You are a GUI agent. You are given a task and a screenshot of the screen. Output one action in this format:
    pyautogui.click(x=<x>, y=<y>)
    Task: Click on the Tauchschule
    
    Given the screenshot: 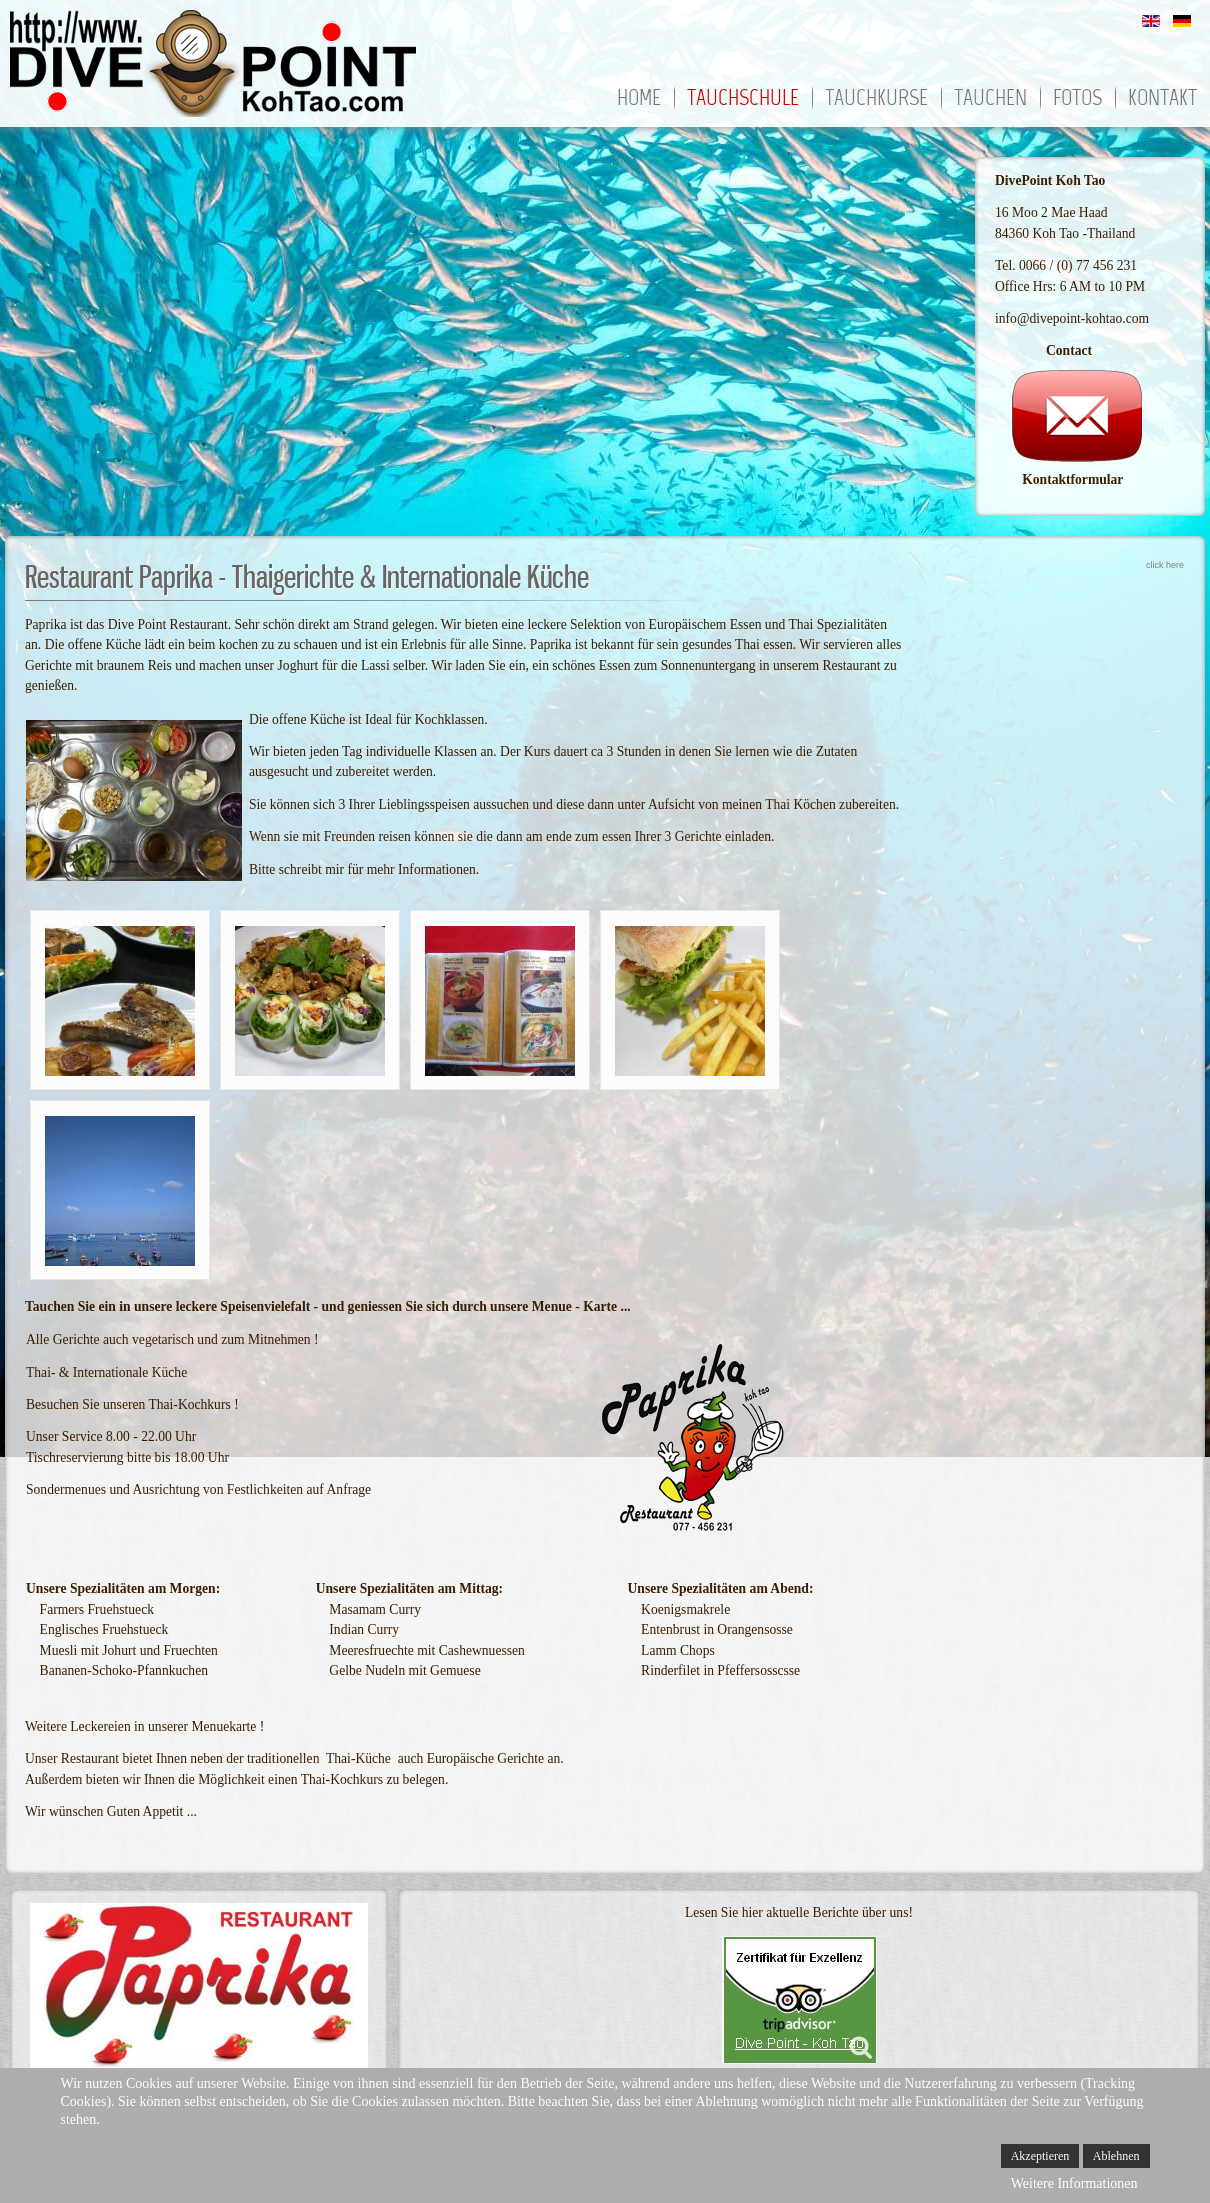 What is the action you would take?
    pyautogui.click(x=743, y=99)
    